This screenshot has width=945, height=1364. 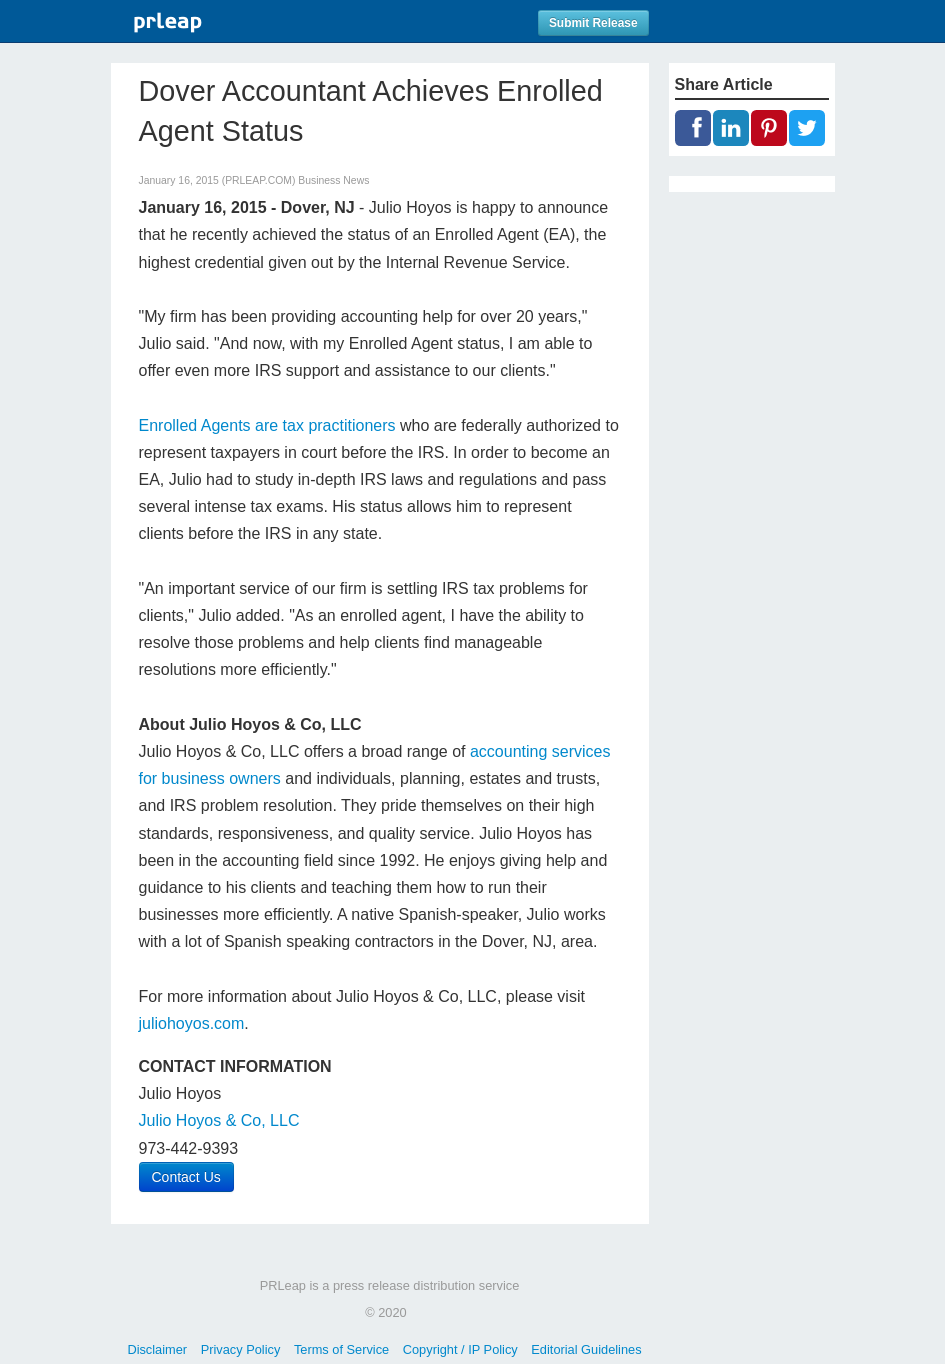 What do you see at coordinates (267, 425) in the screenshot?
I see `Enrolled Agents are tax practitioners` at bounding box center [267, 425].